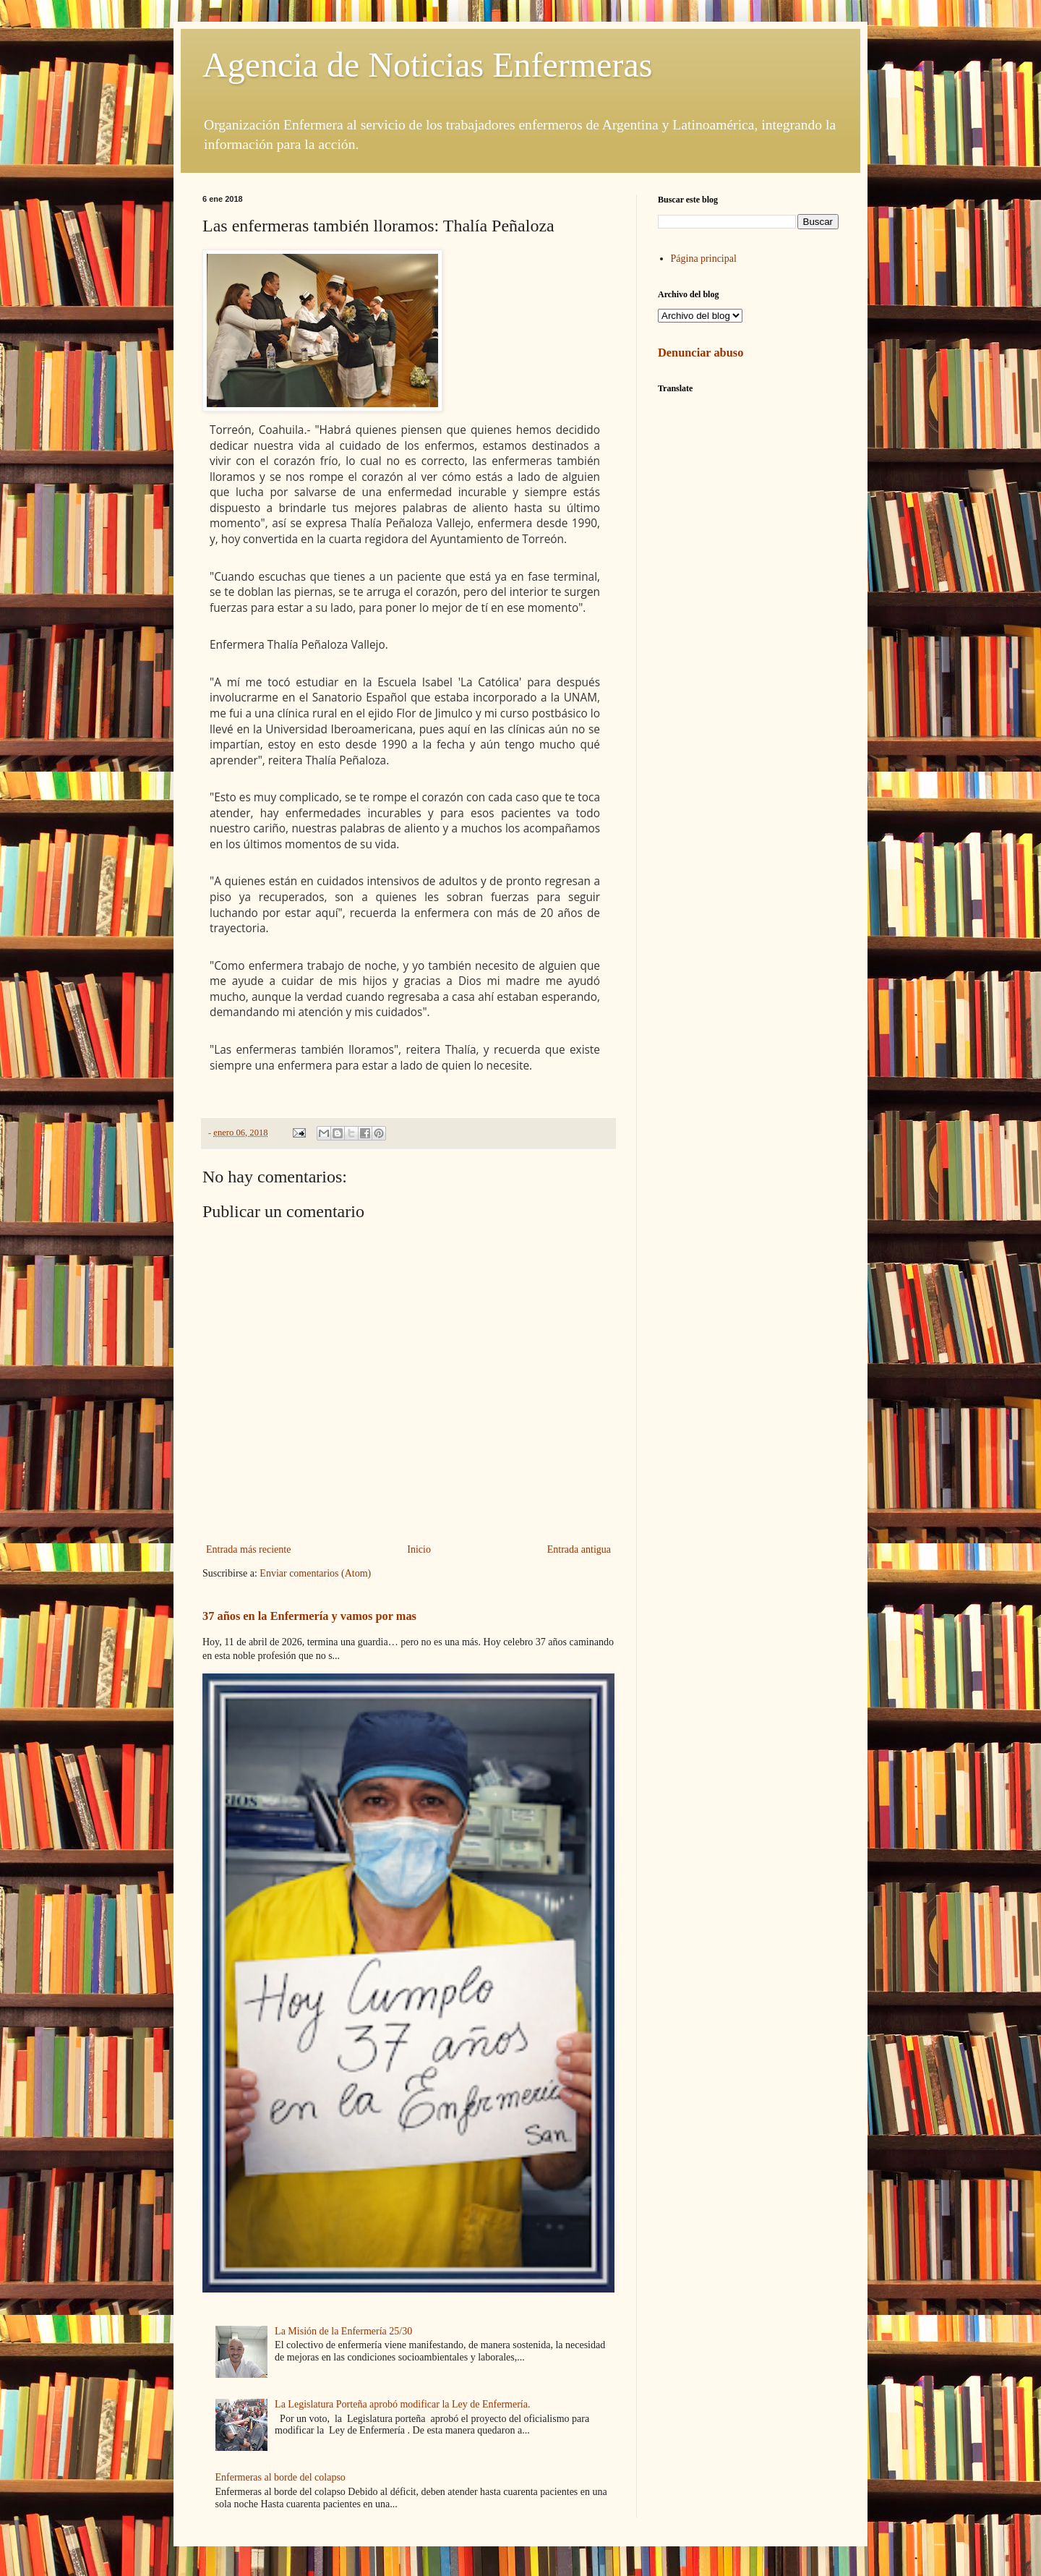 Image resolution: width=1041 pixels, height=2576 pixels. Describe the element at coordinates (309, 1616) in the screenshot. I see `37 años en la Enfermería y vamos por mas` at that location.